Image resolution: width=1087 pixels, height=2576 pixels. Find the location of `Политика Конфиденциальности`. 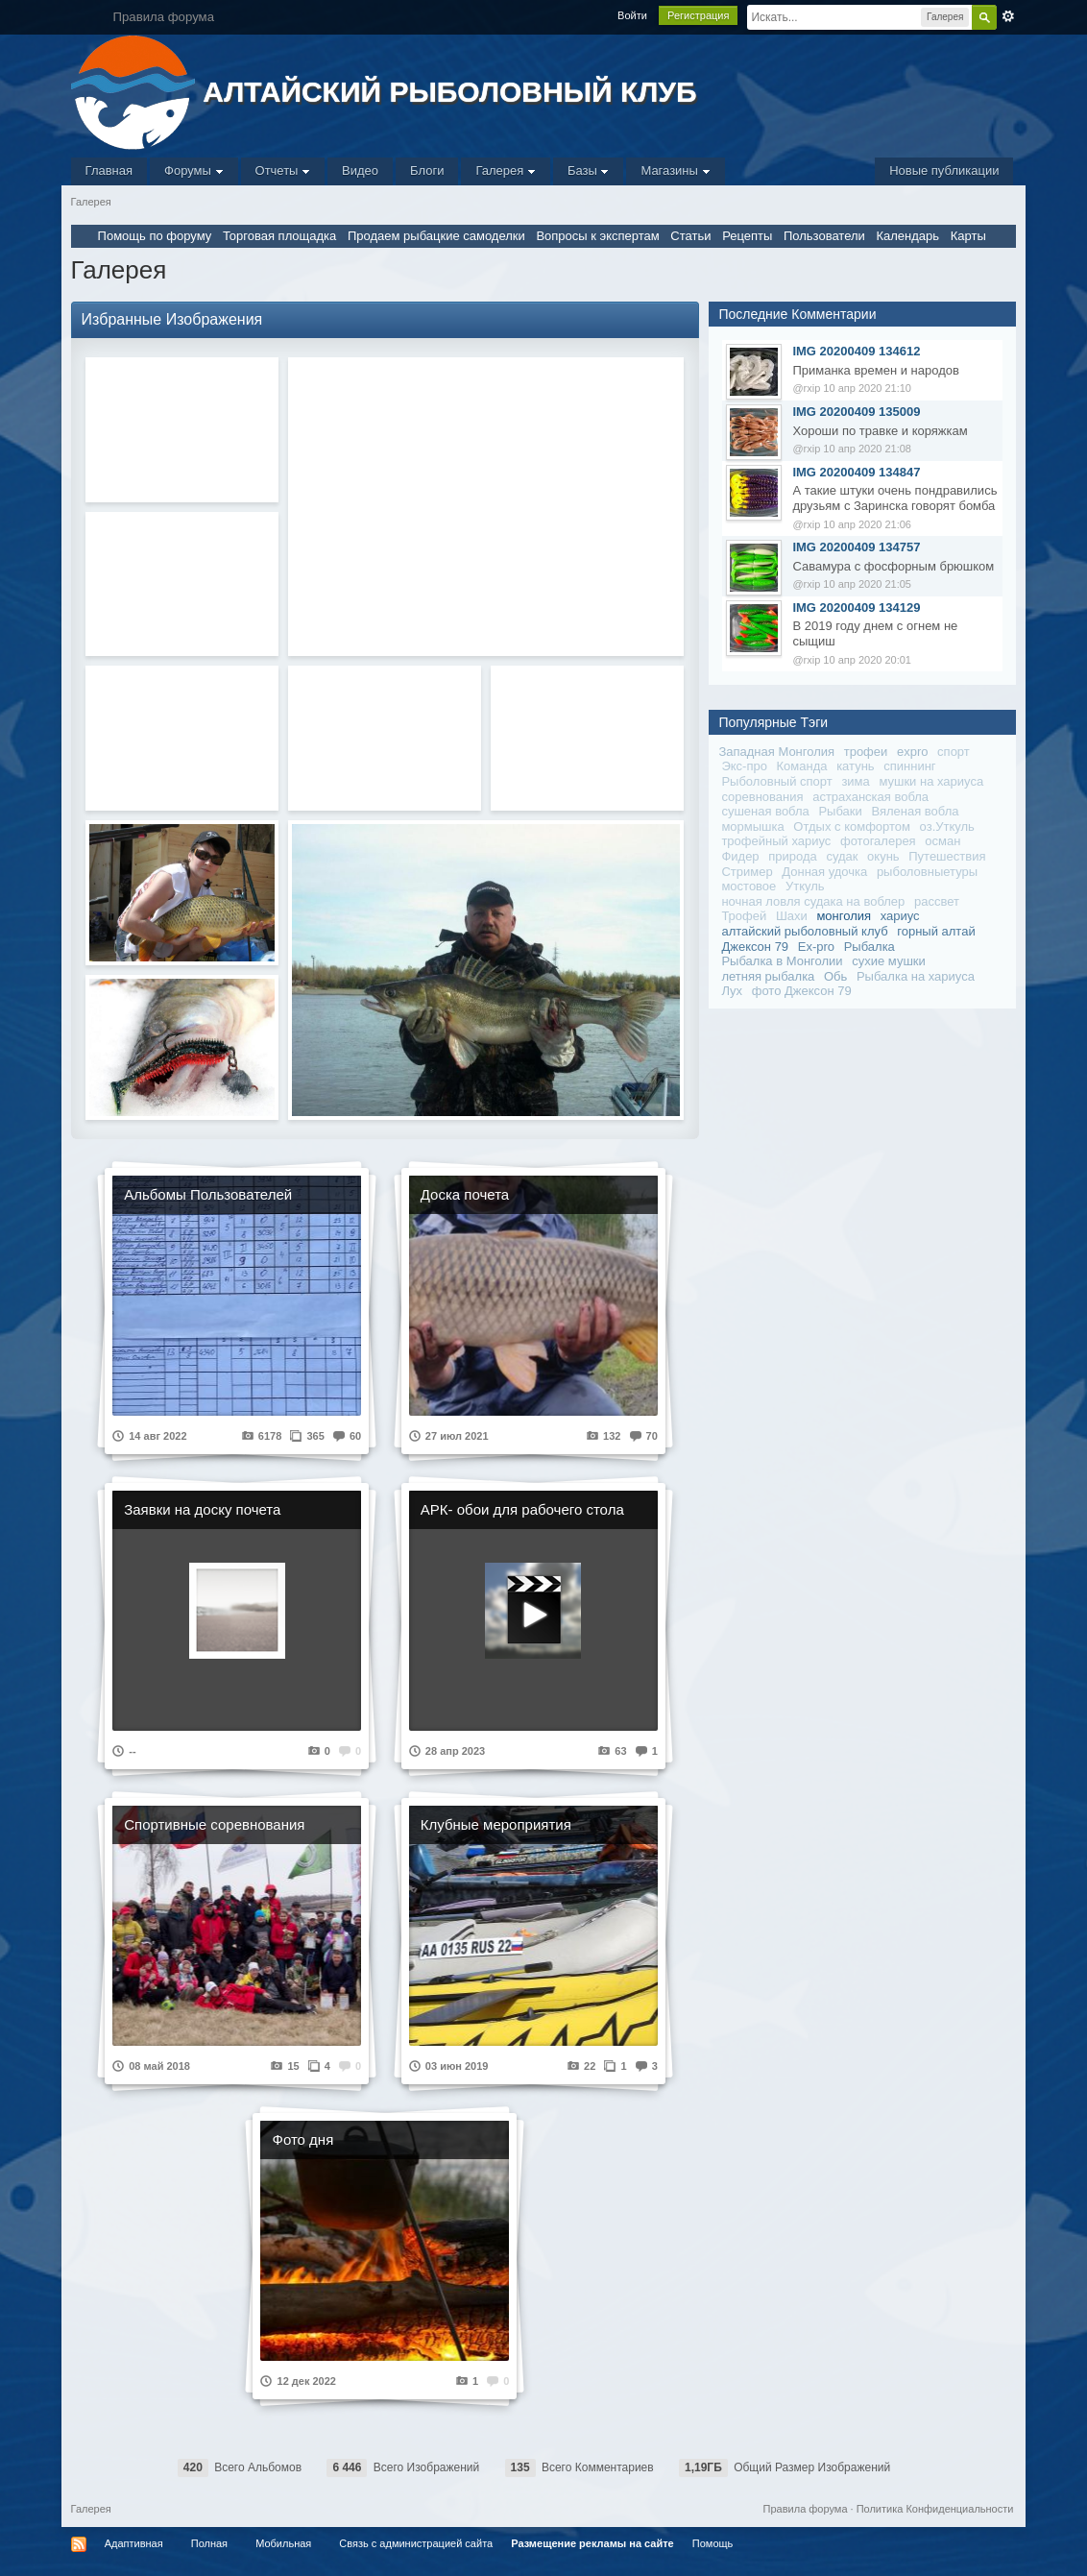

Политика Конфиденциальности is located at coordinates (935, 2509).